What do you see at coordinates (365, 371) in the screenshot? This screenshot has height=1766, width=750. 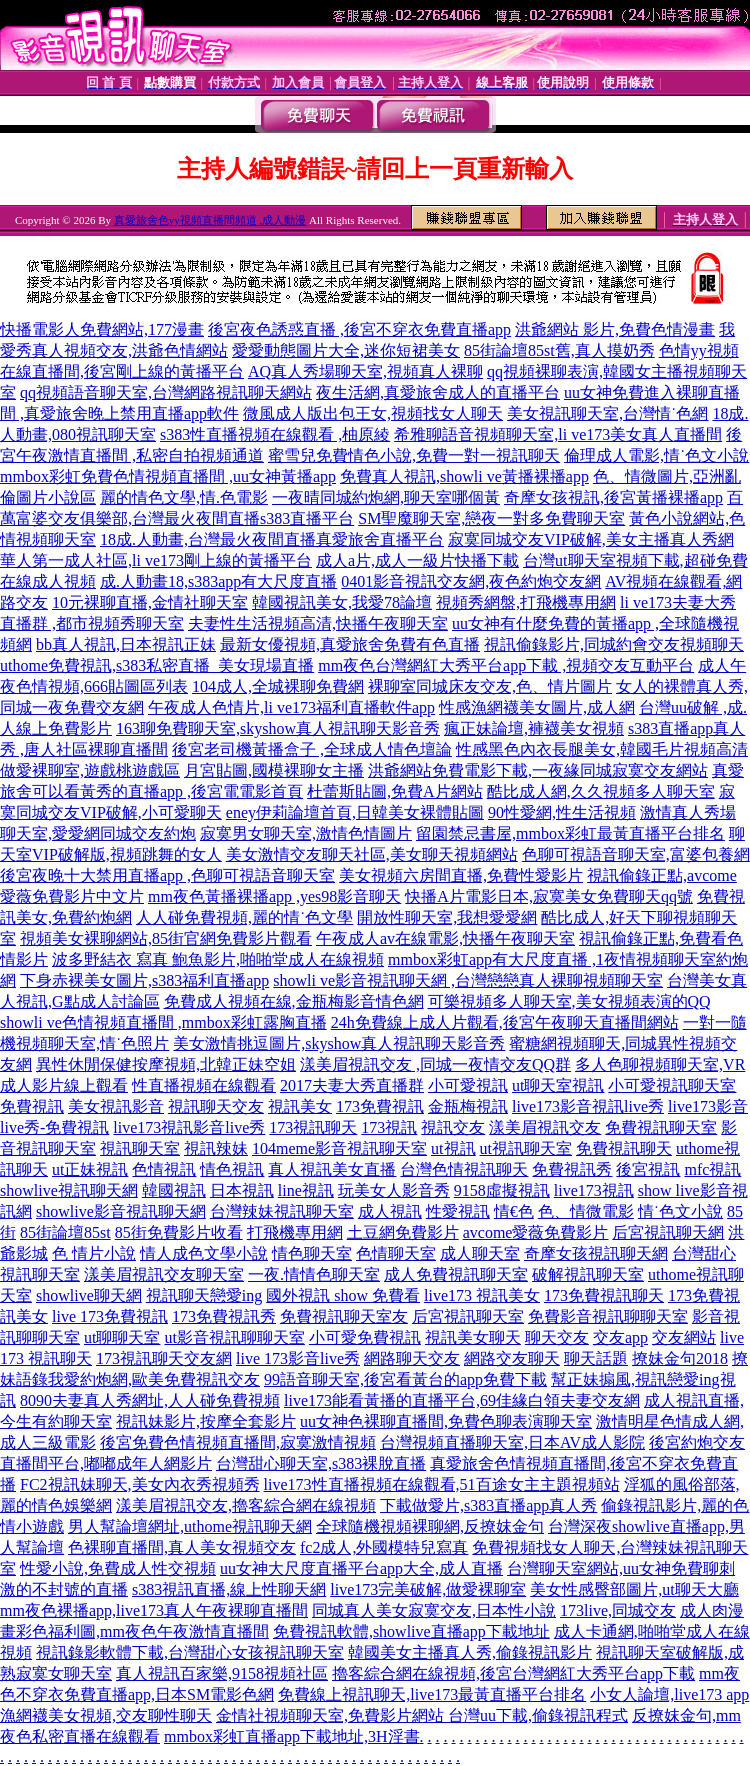 I see `AQ真人秀場聊天室,視頻真人裸聊` at bounding box center [365, 371].